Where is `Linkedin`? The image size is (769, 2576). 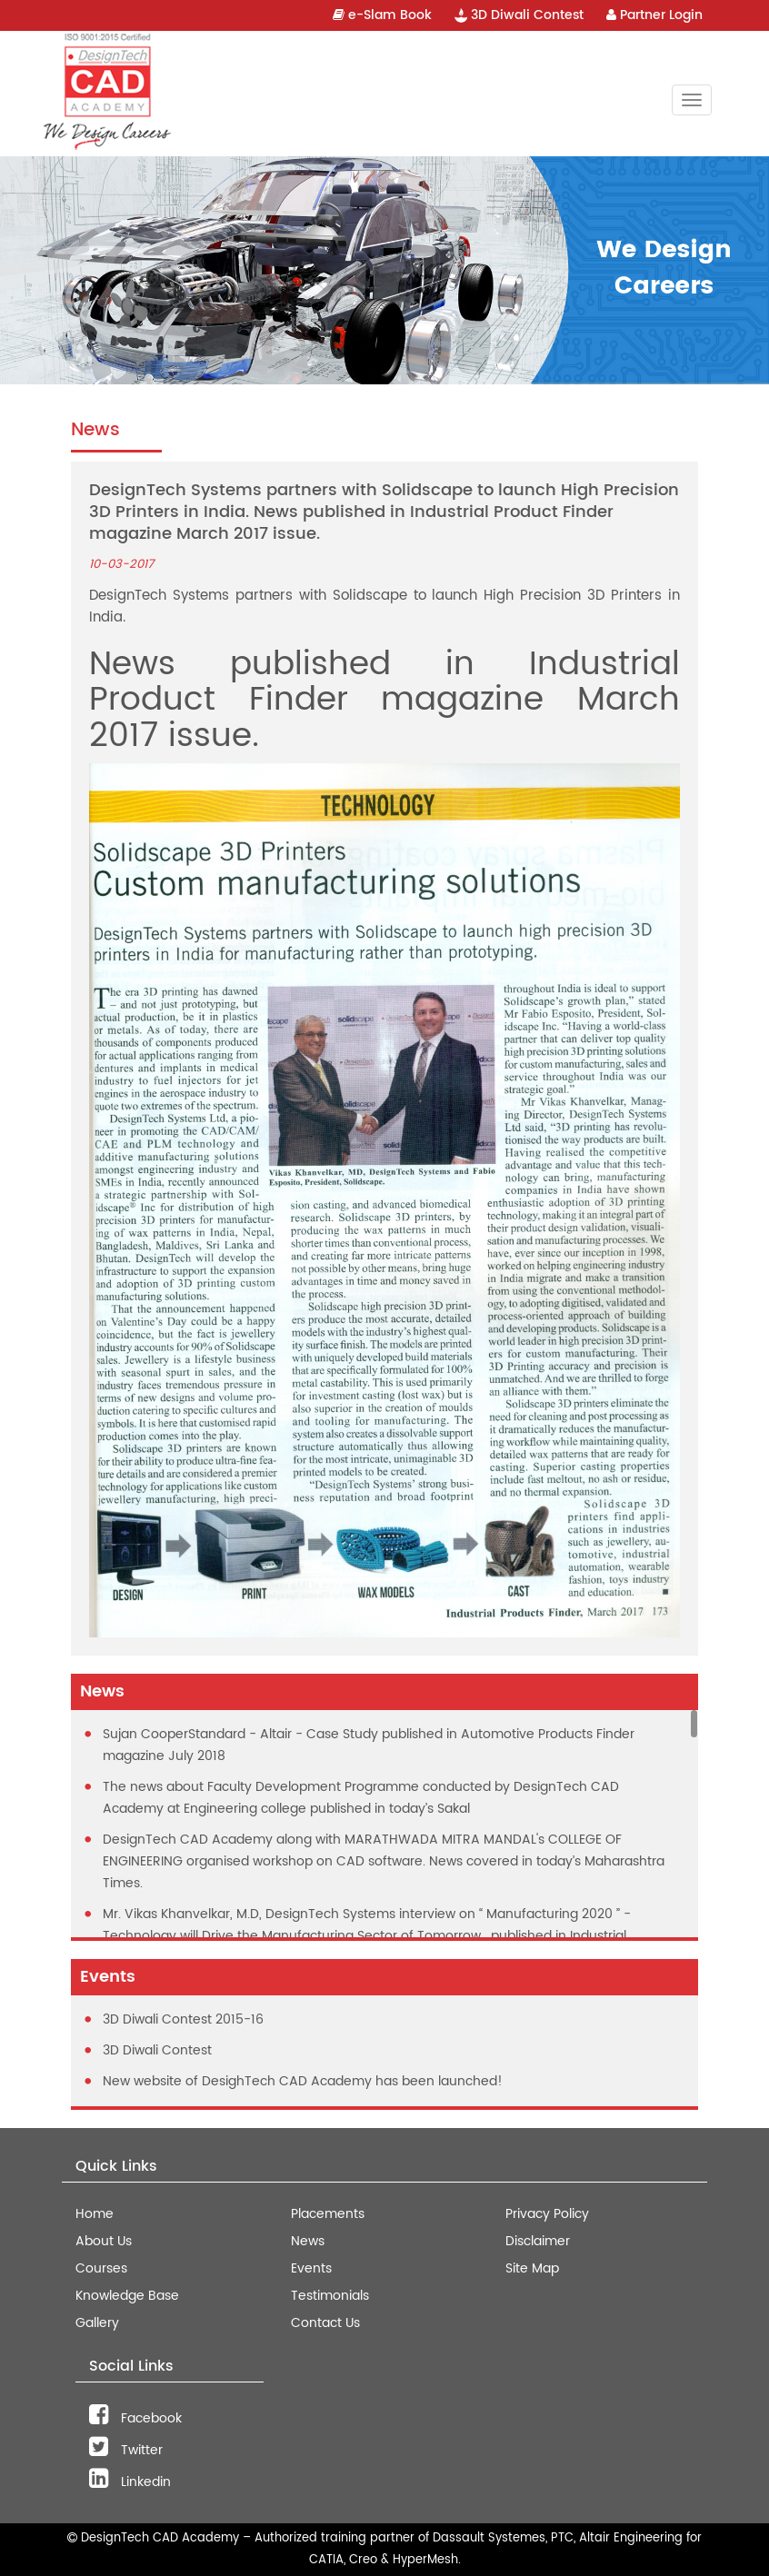
Linkedin is located at coordinates (130, 2482).